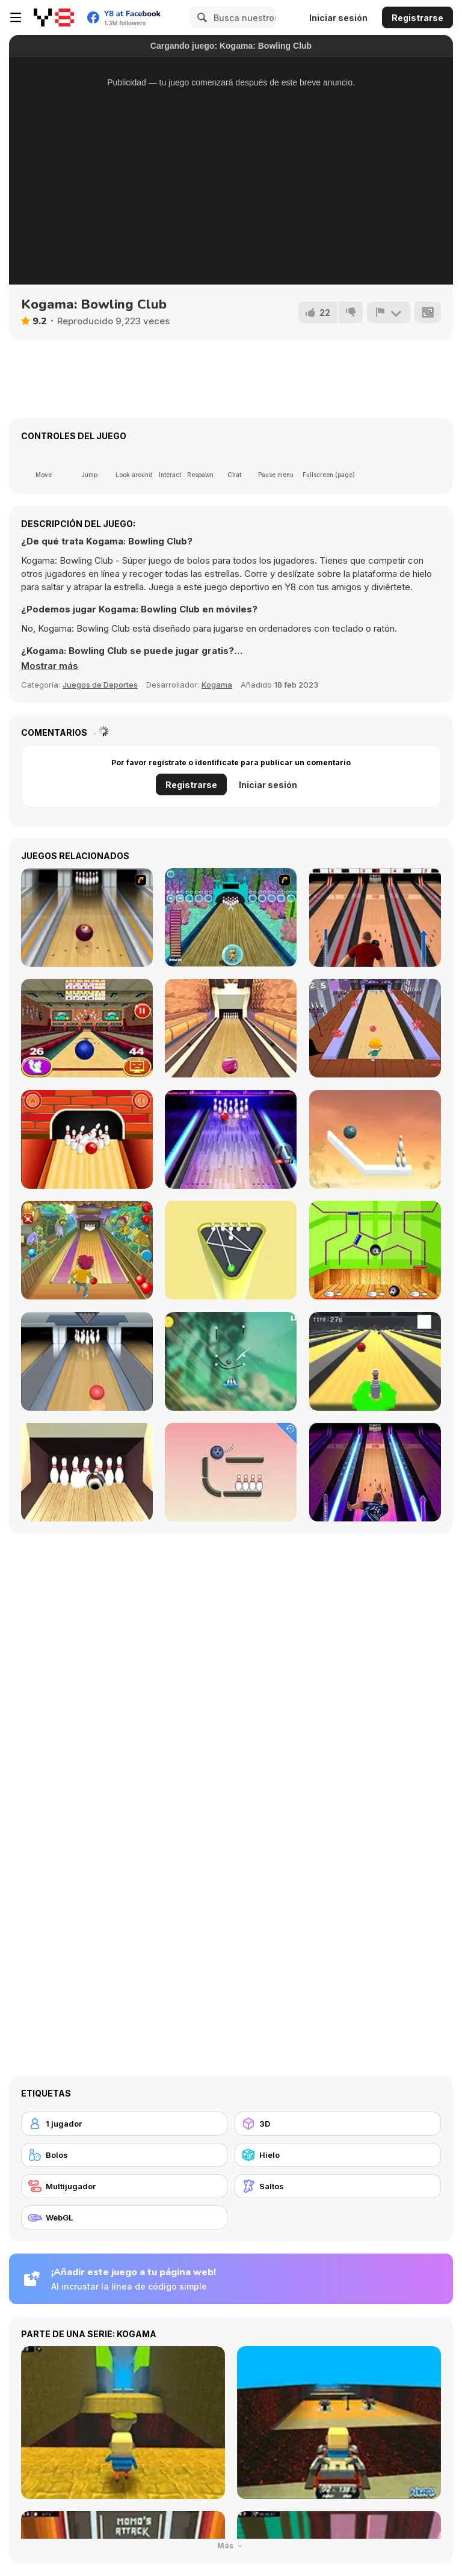  Describe the element at coordinates (375, 1028) in the screenshot. I see `[Death Alley]` at that location.